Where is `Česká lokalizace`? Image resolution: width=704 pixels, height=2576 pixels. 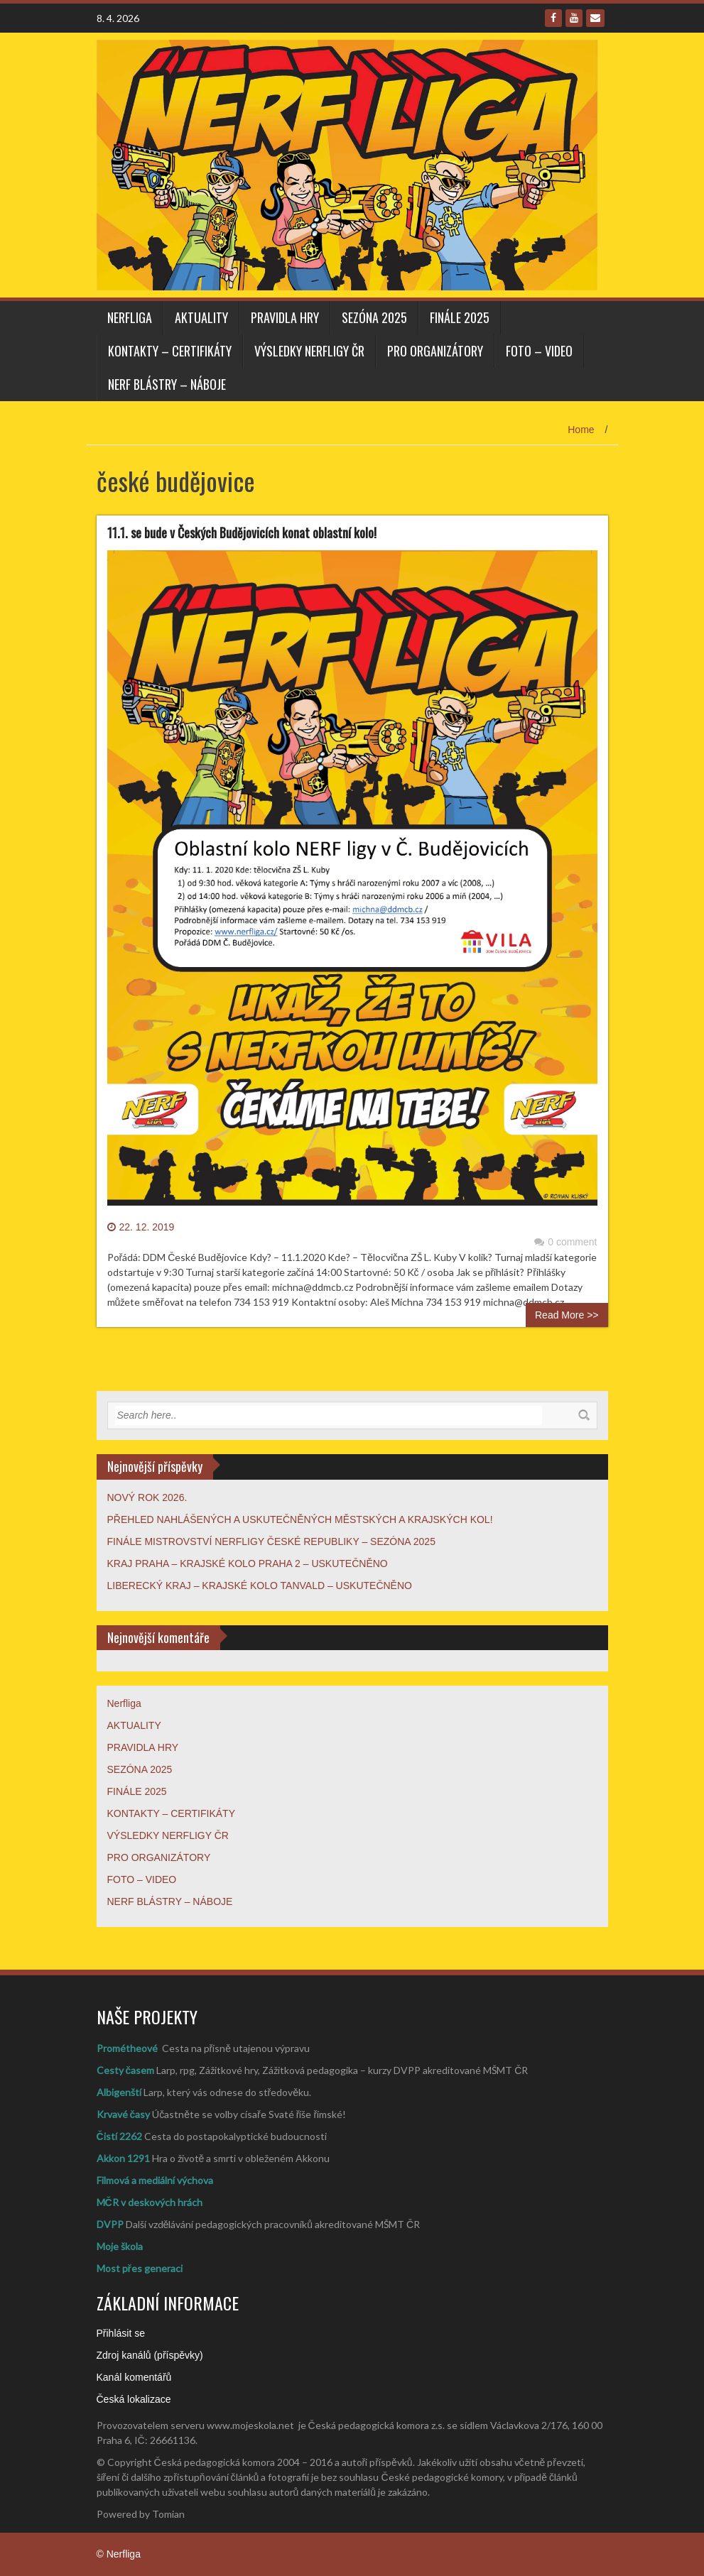
Česká lokalizace is located at coordinates (134, 2399).